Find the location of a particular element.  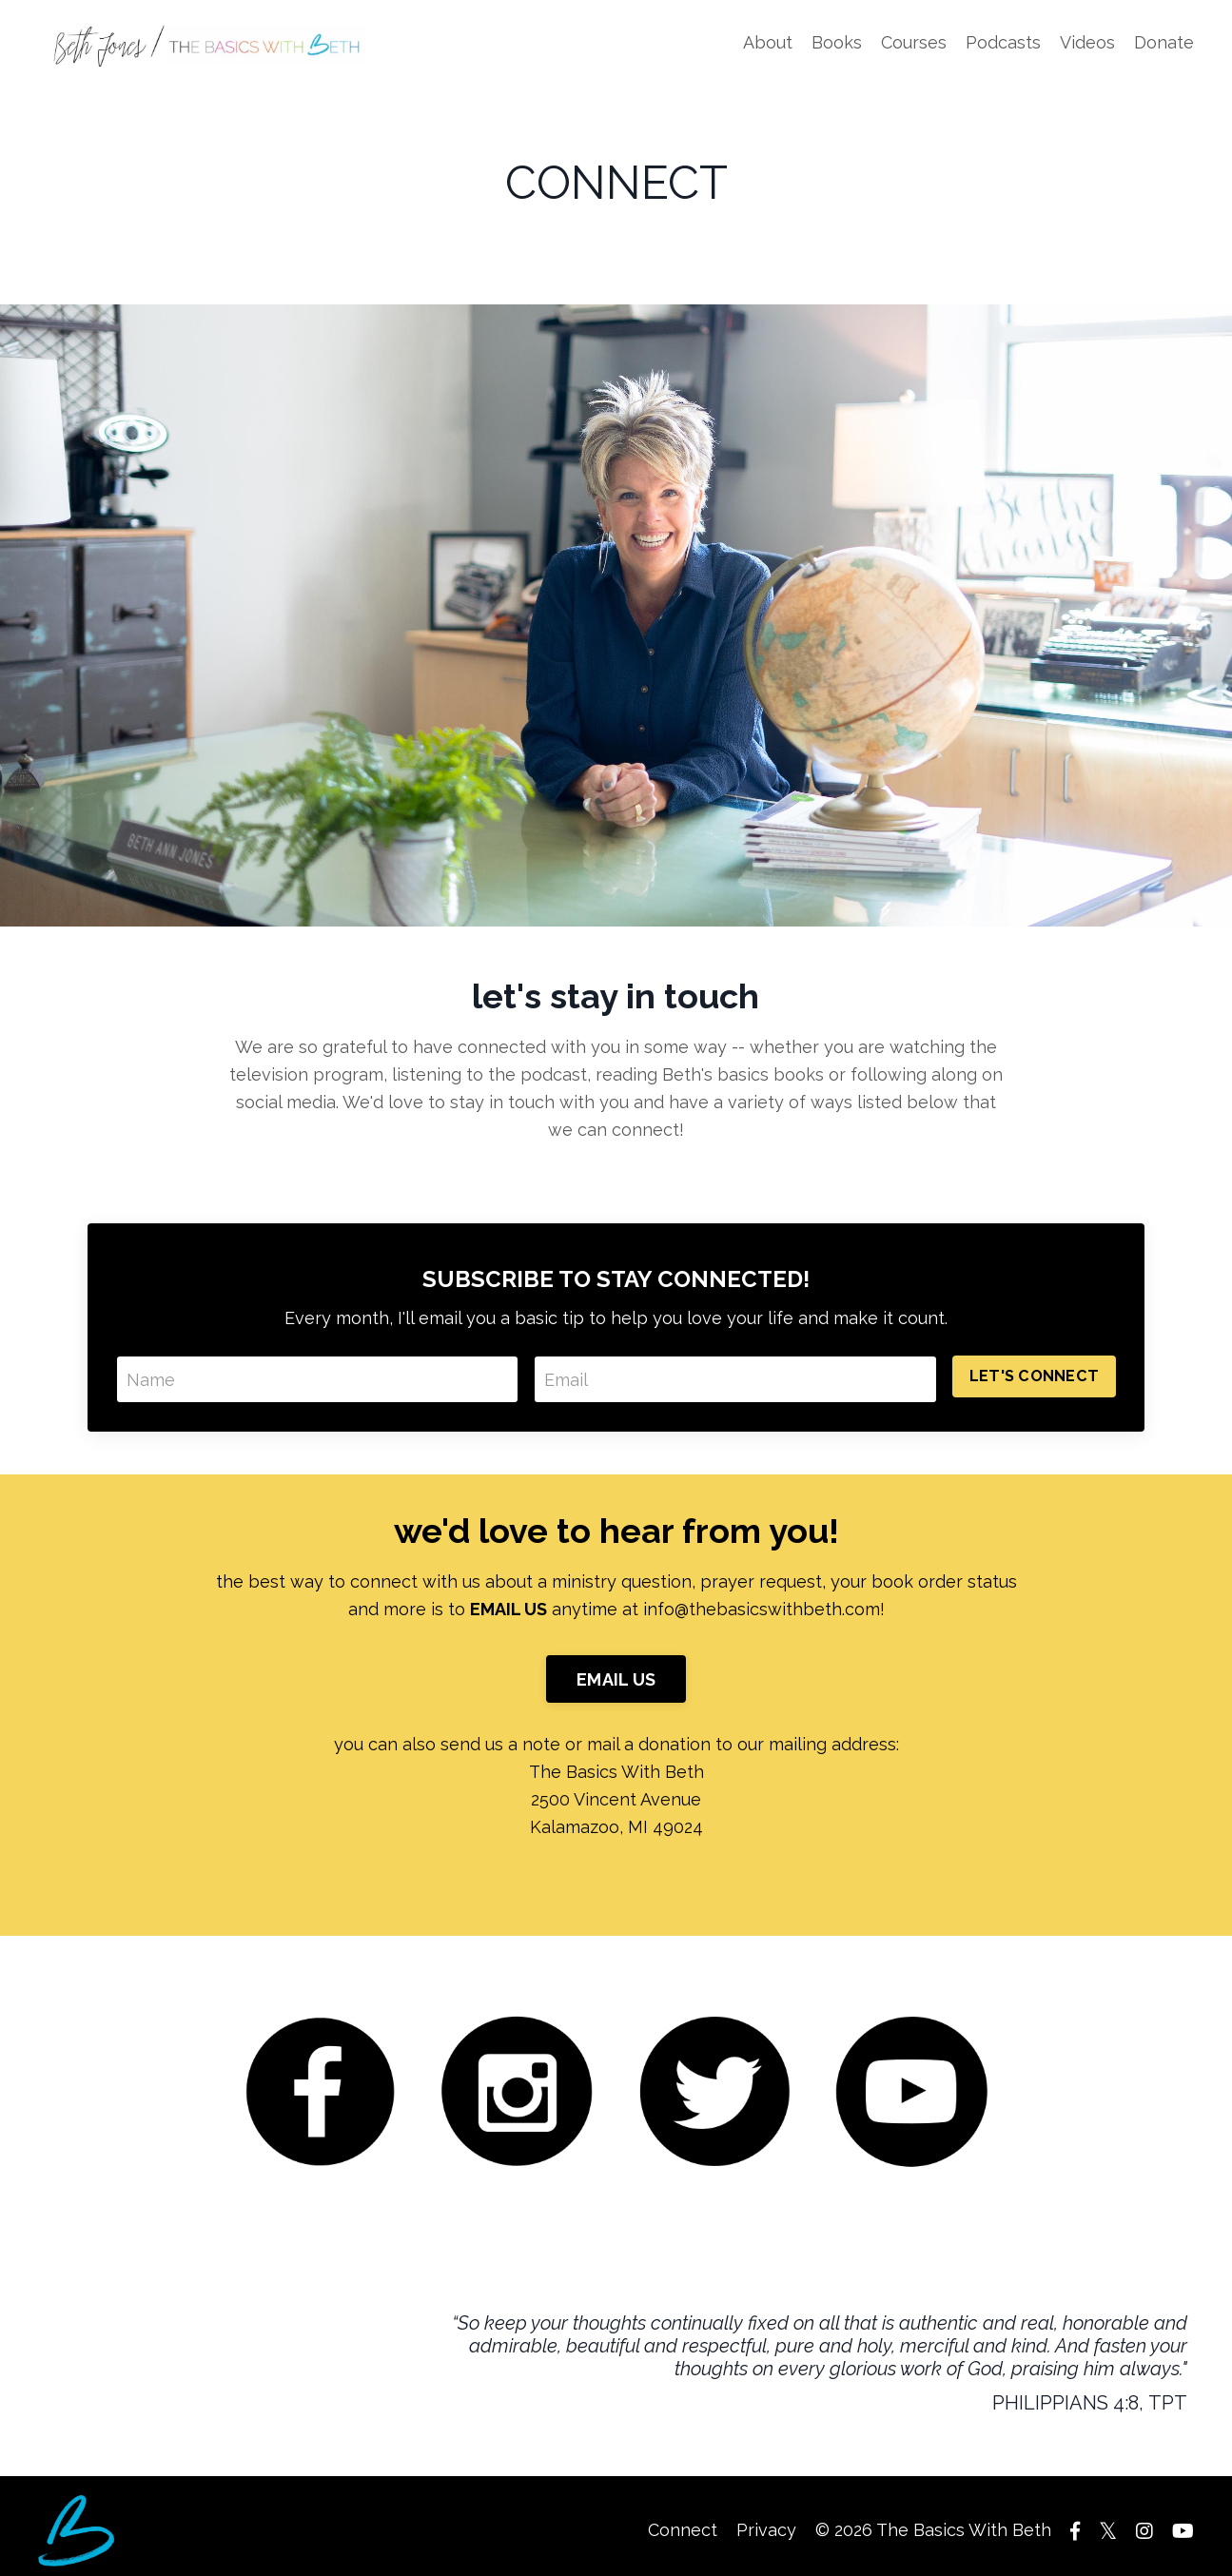

LET'S CONNECT is located at coordinates (1034, 1376).